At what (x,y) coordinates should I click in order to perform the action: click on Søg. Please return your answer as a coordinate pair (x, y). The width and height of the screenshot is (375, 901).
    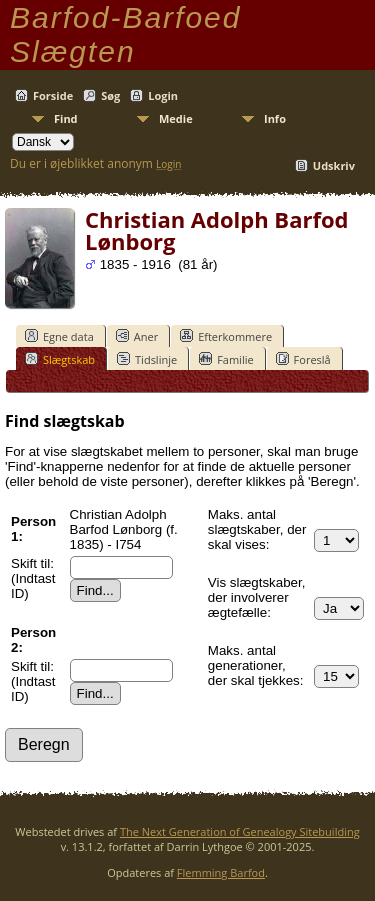
    Looking at the image, I should click on (110, 95).